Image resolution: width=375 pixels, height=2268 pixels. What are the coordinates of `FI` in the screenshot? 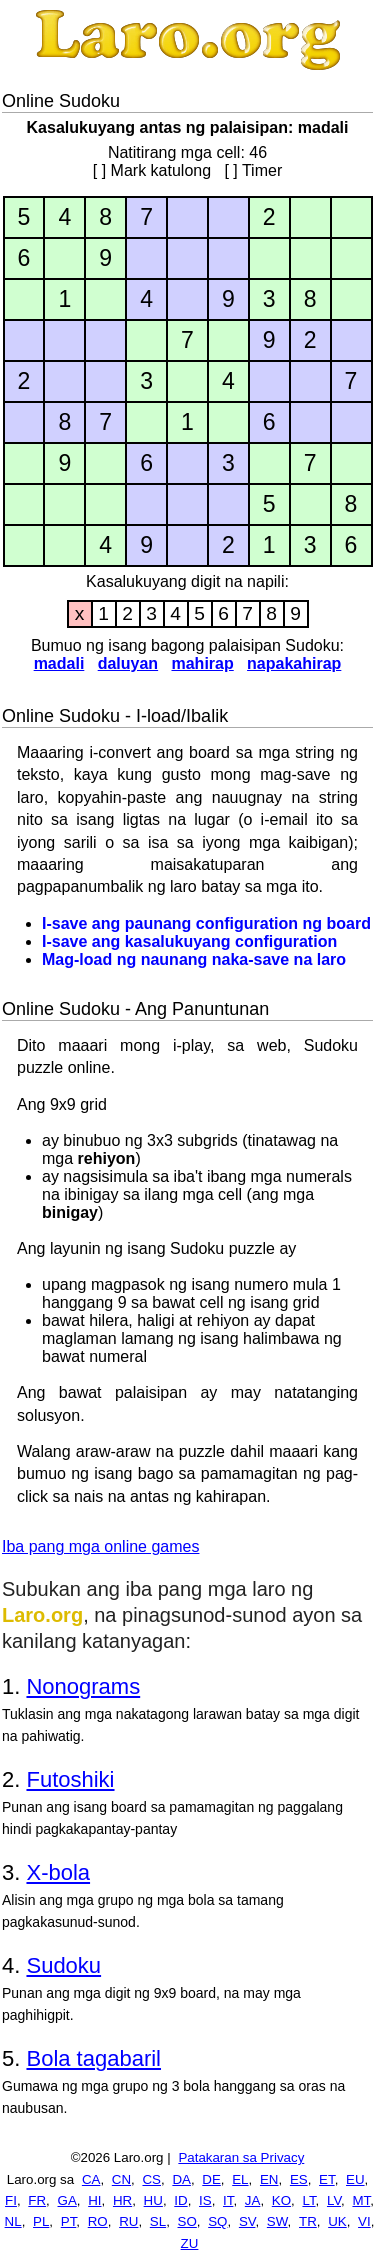 It's located at (11, 2200).